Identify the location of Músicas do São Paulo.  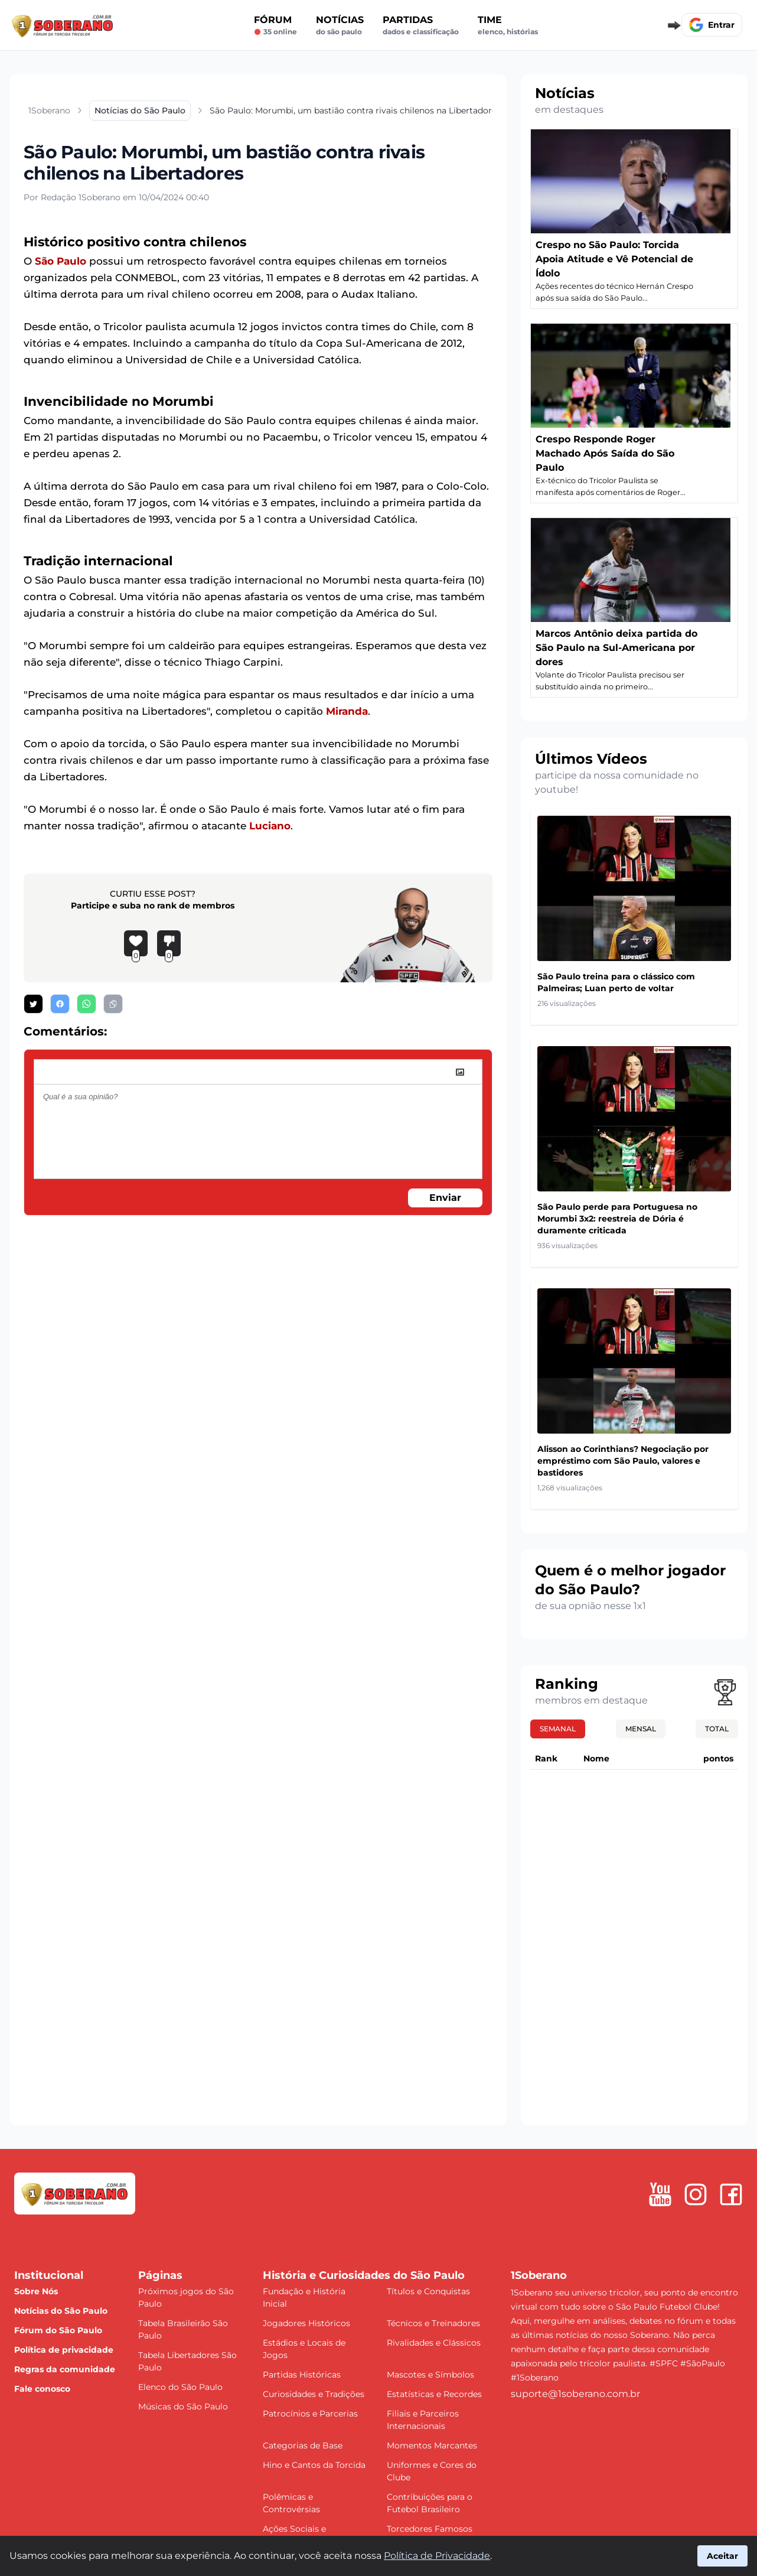
(183, 2406).